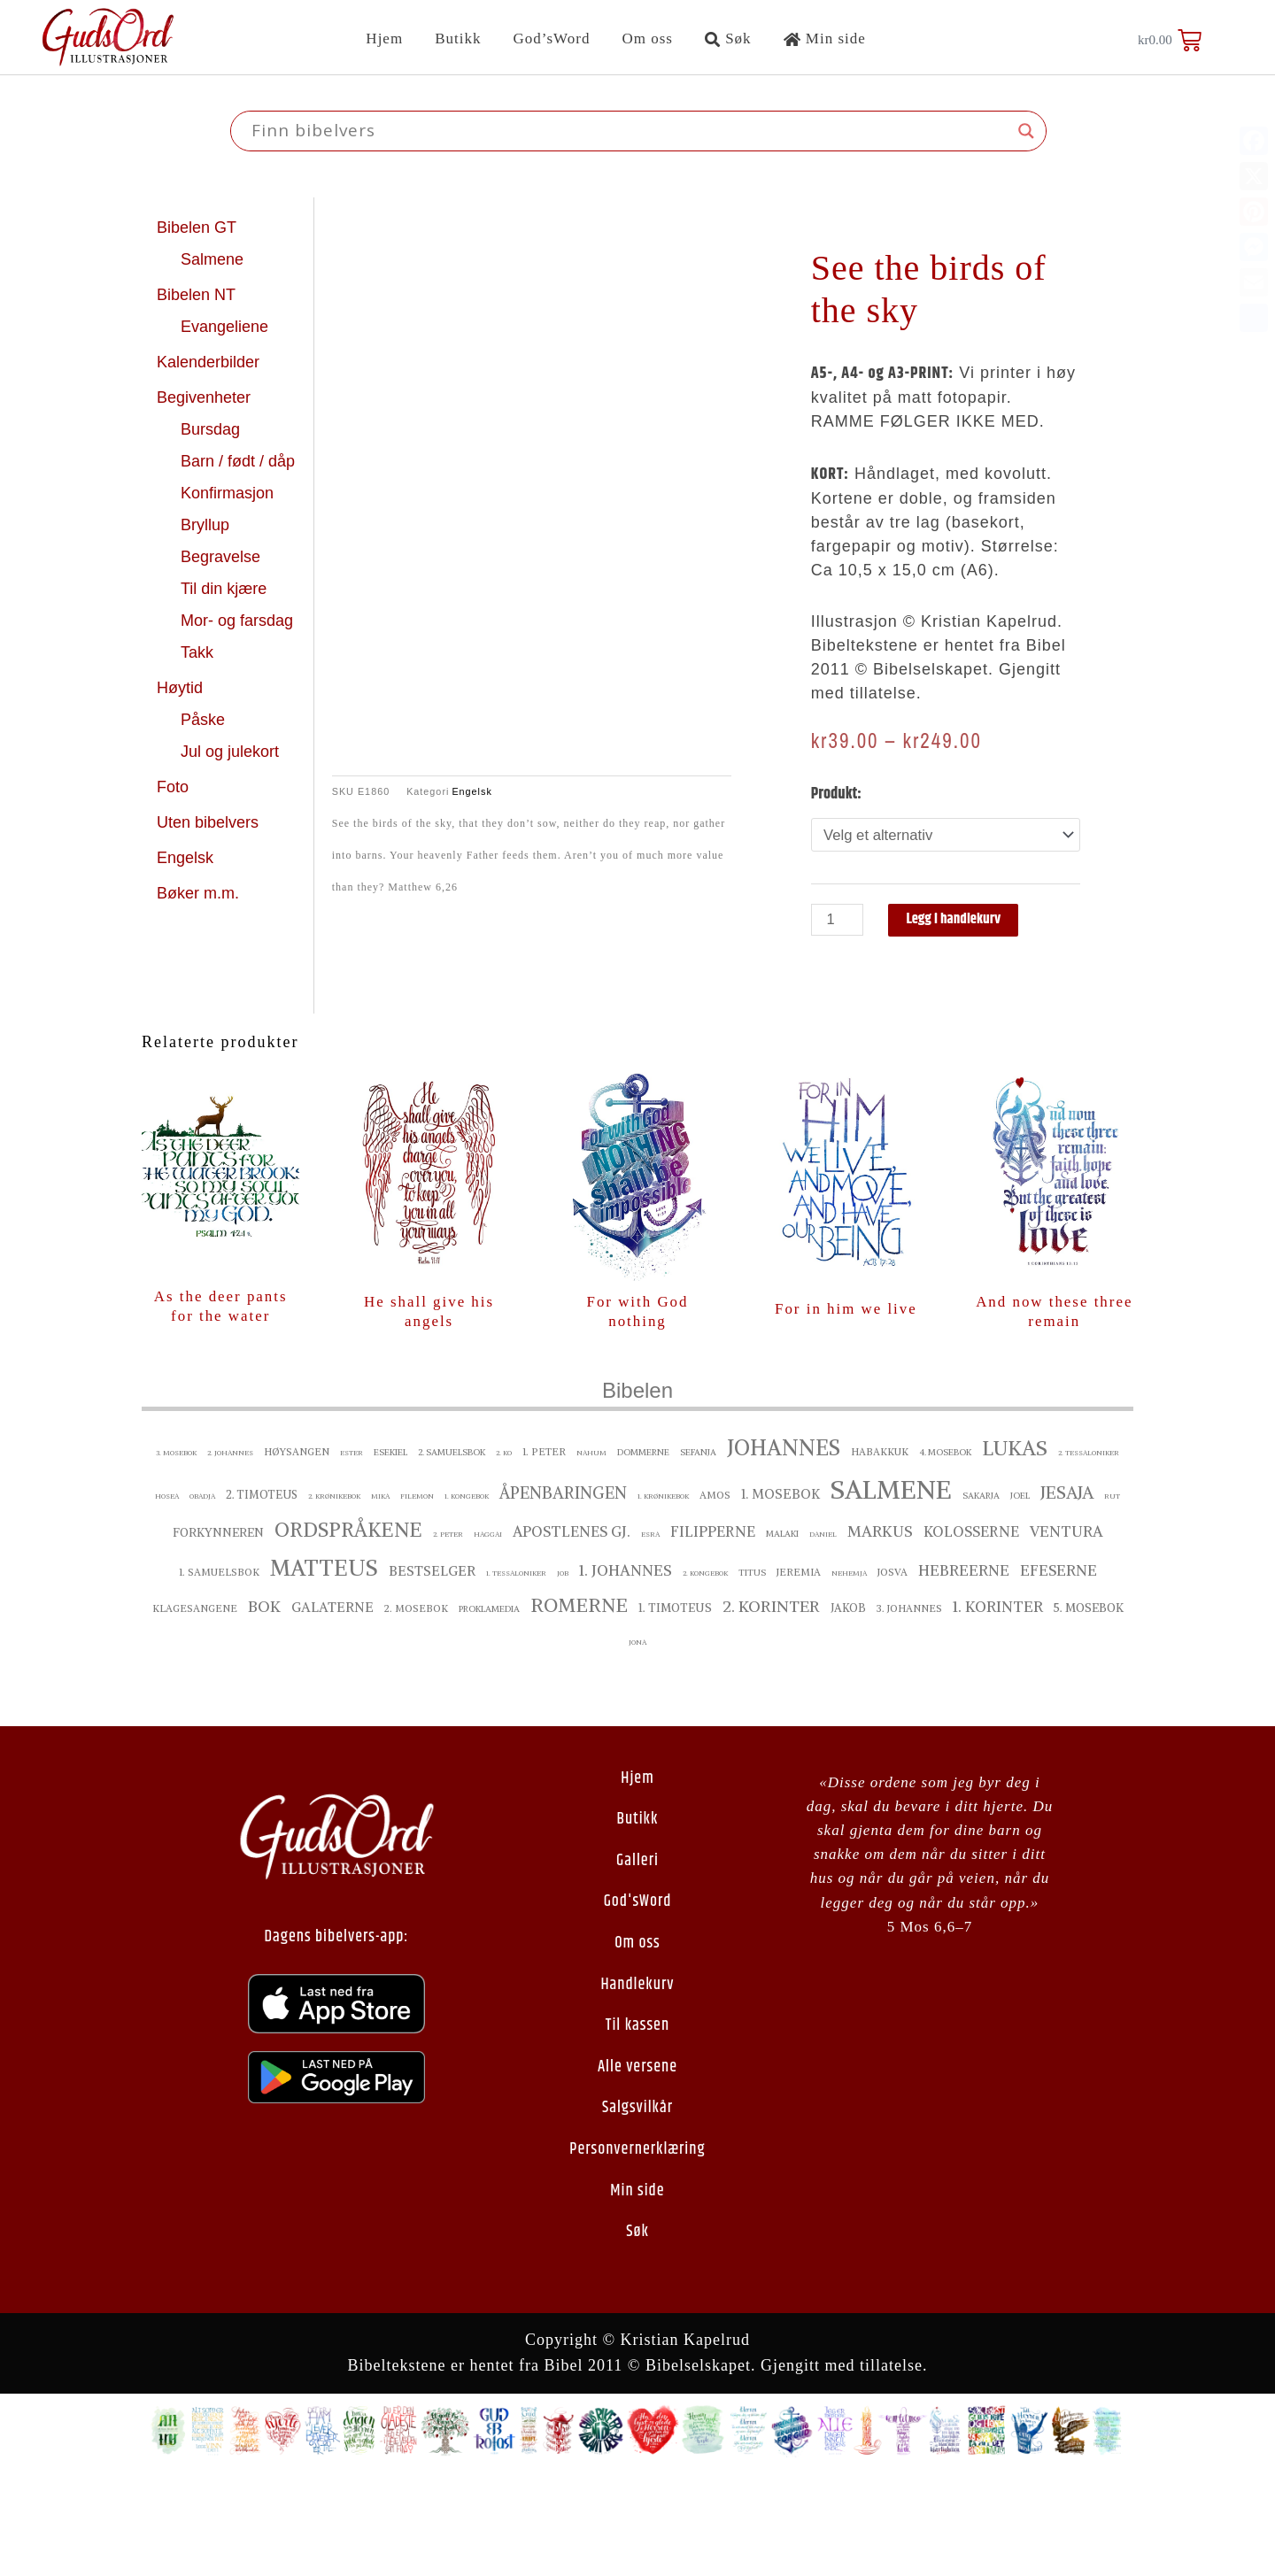 Image resolution: width=1275 pixels, height=2576 pixels. What do you see at coordinates (230, 1561) in the screenshot?
I see `2. Johannes [2. Johannes ()]` at bounding box center [230, 1561].